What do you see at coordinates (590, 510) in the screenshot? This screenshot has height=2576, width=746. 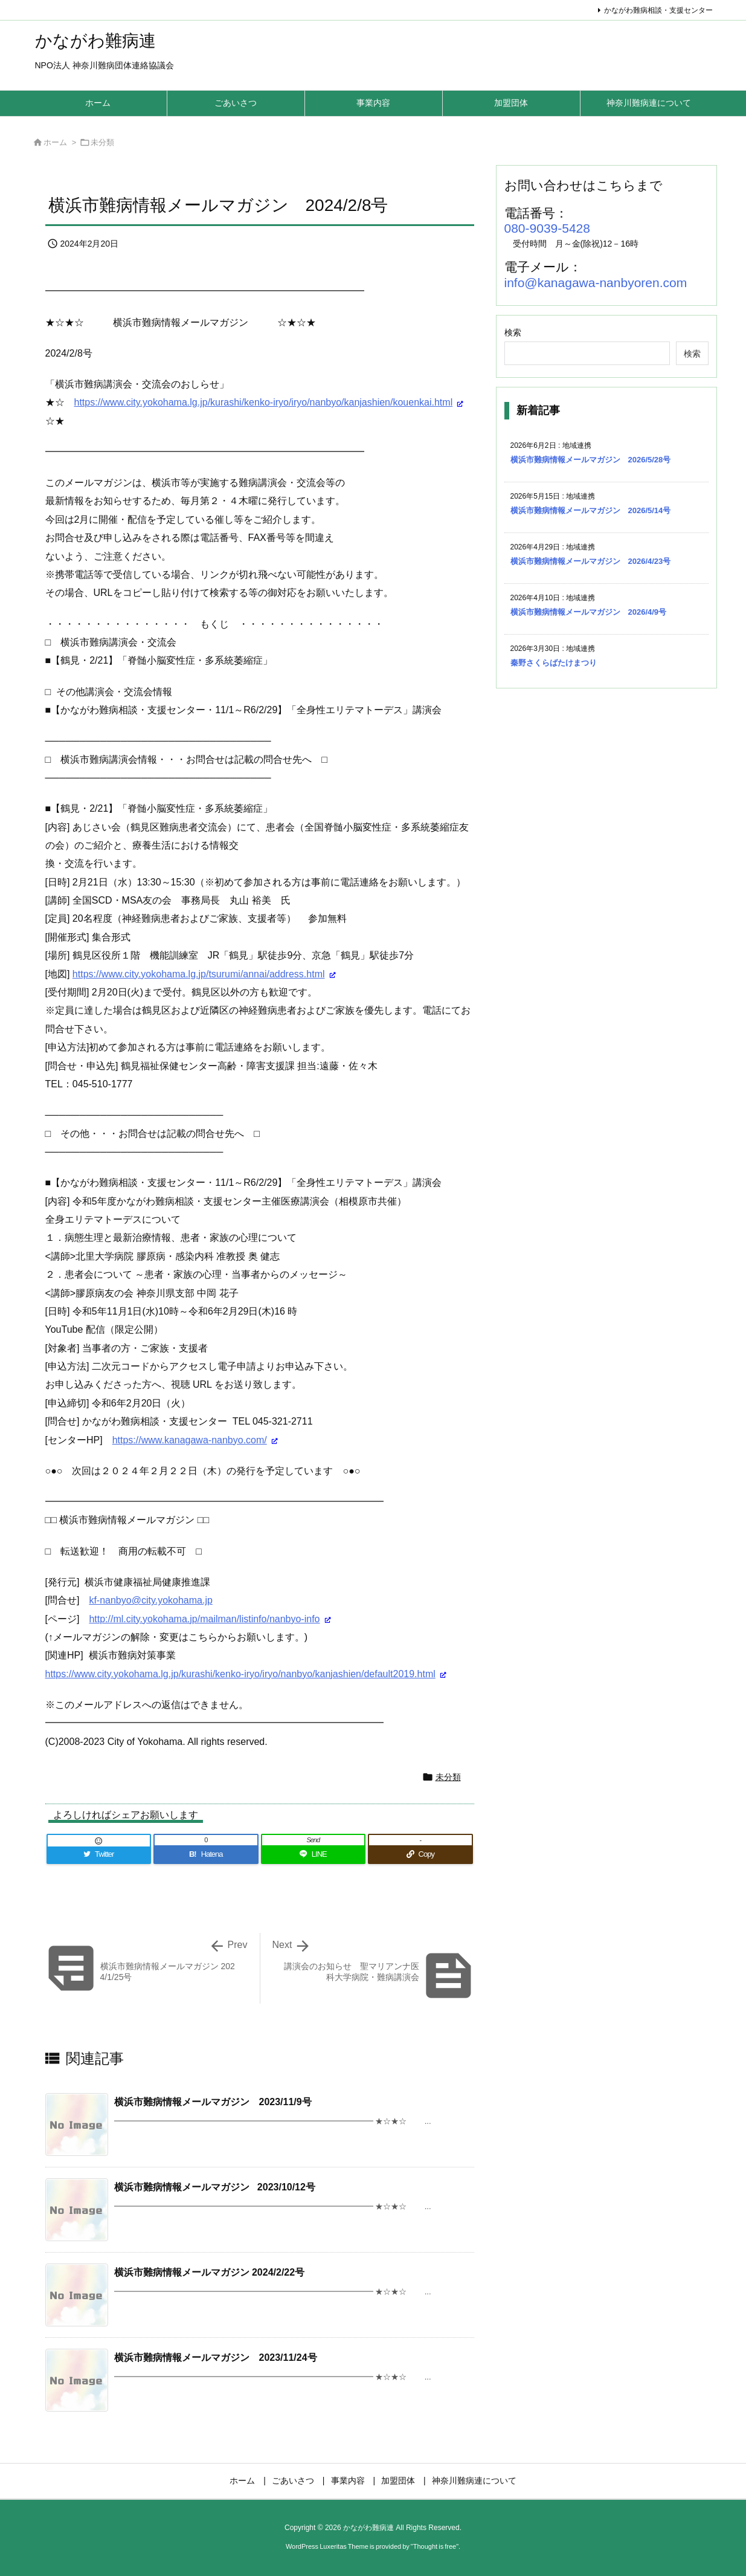 I see `横浜市難病情報メールマガジン 2026/5/14号` at bounding box center [590, 510].